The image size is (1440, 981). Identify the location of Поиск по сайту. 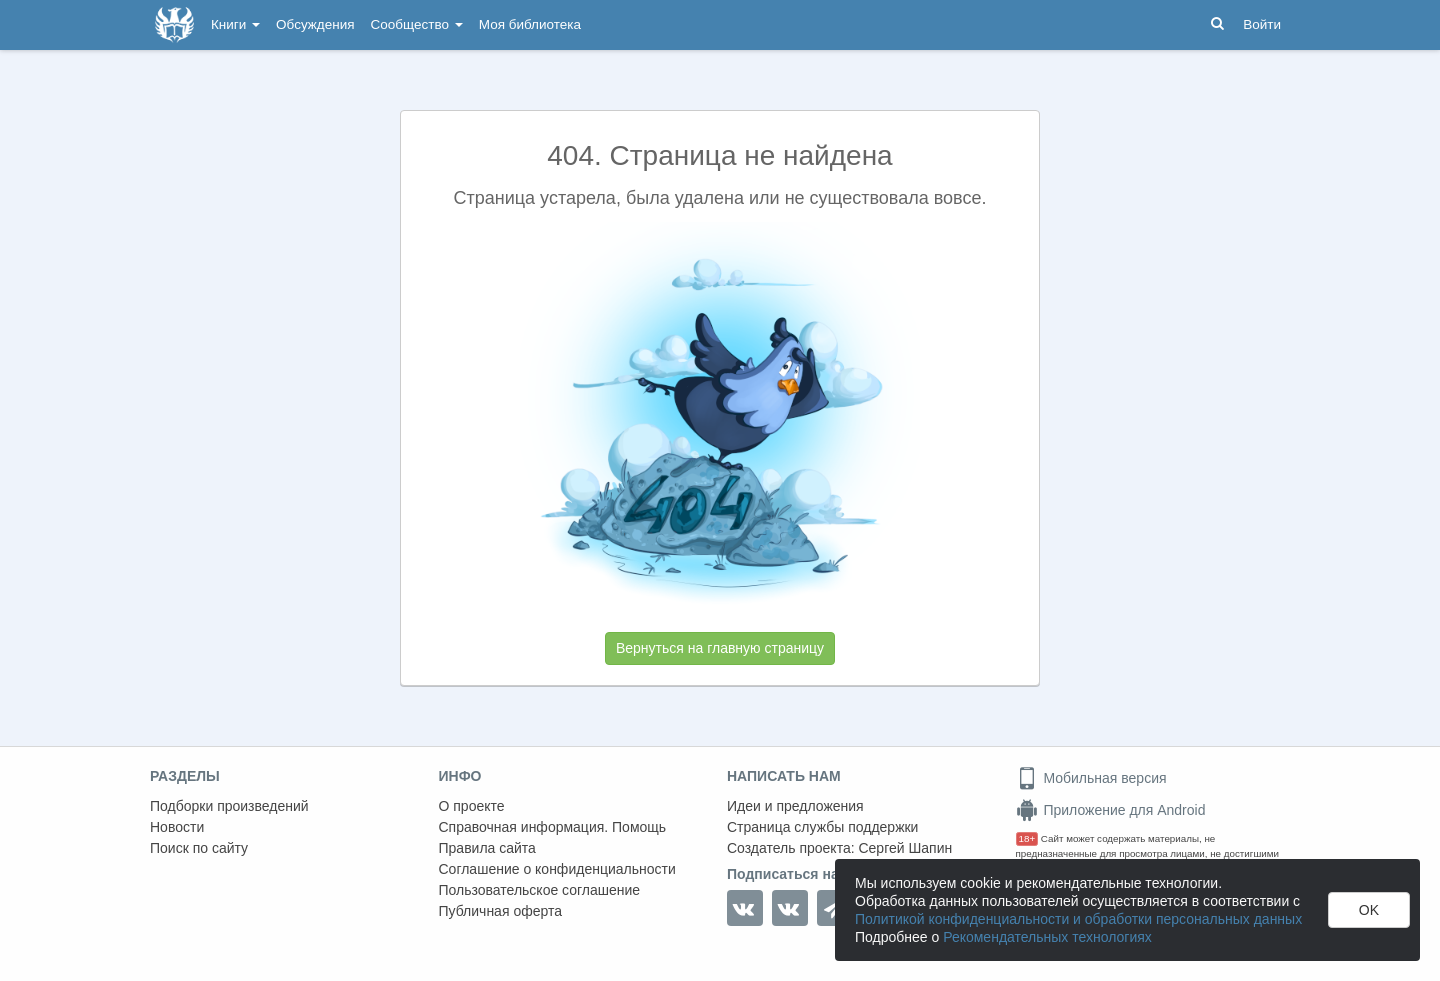
(199, 848).